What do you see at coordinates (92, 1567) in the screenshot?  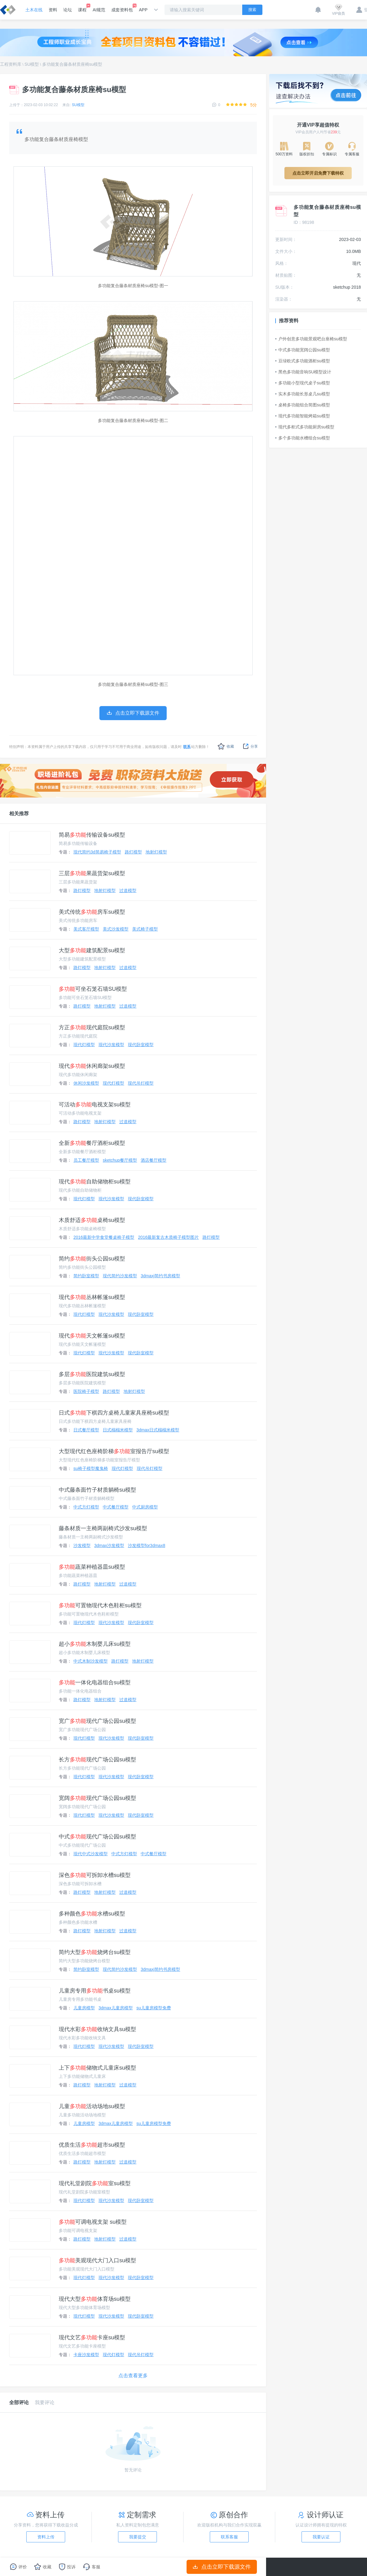 I see `蔬菜种植器皿su模型` at bounding box center [92, 1567].